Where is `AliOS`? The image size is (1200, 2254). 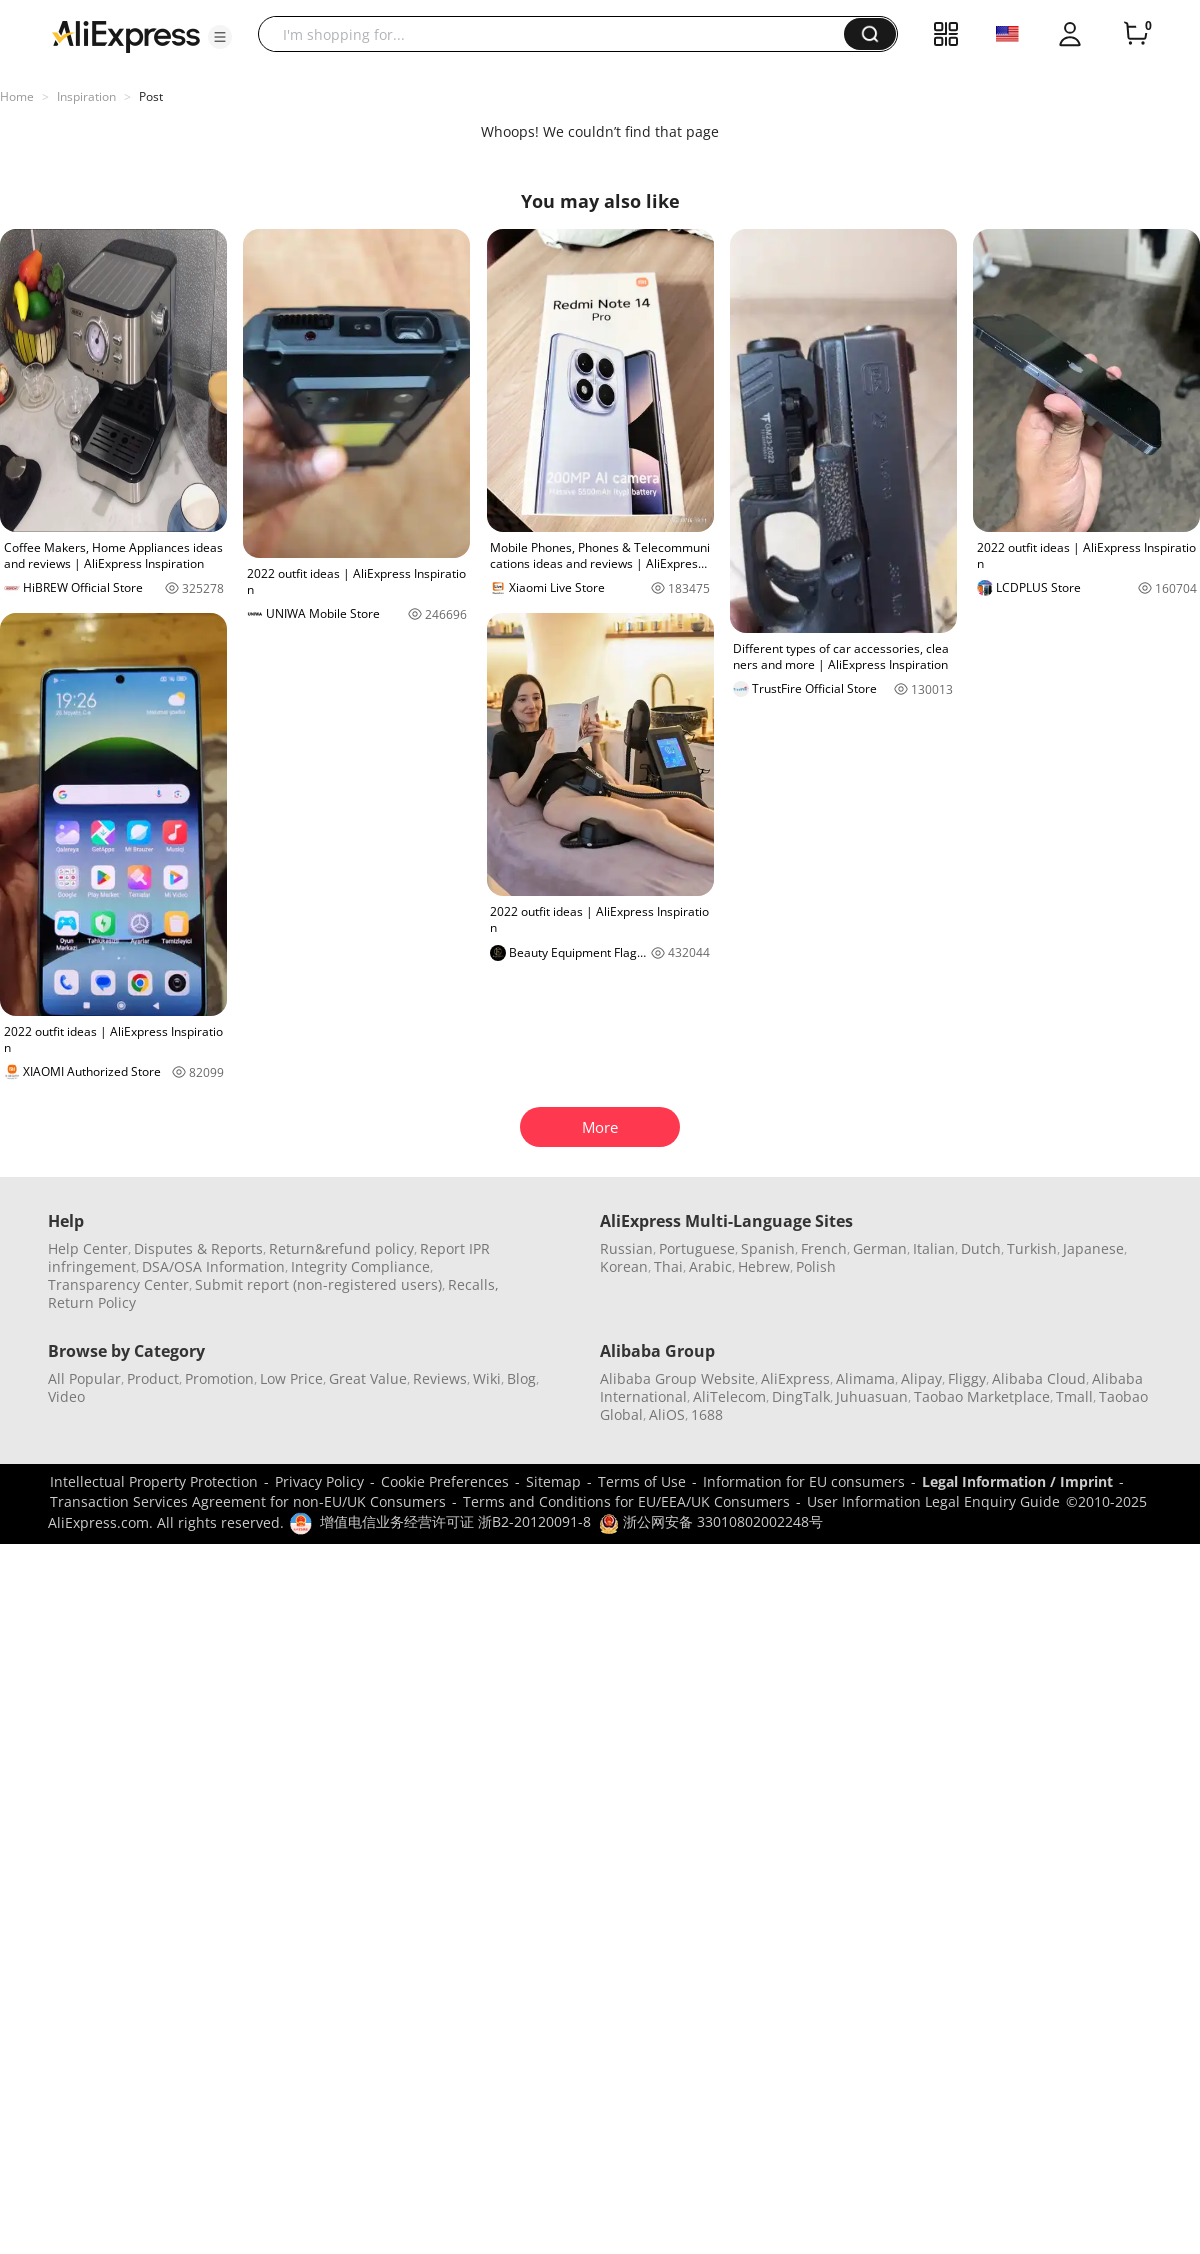 AliOS is located at coordinates (667, 1414).